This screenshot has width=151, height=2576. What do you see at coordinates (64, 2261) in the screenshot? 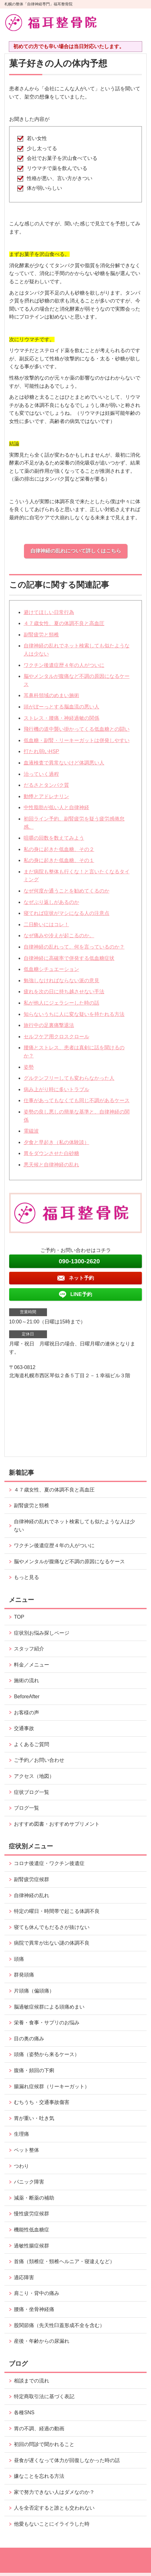
I see `首痛（頚椎症・頸椎ヘルニア・寝違えなど）` at bounding box center [64, 2261].